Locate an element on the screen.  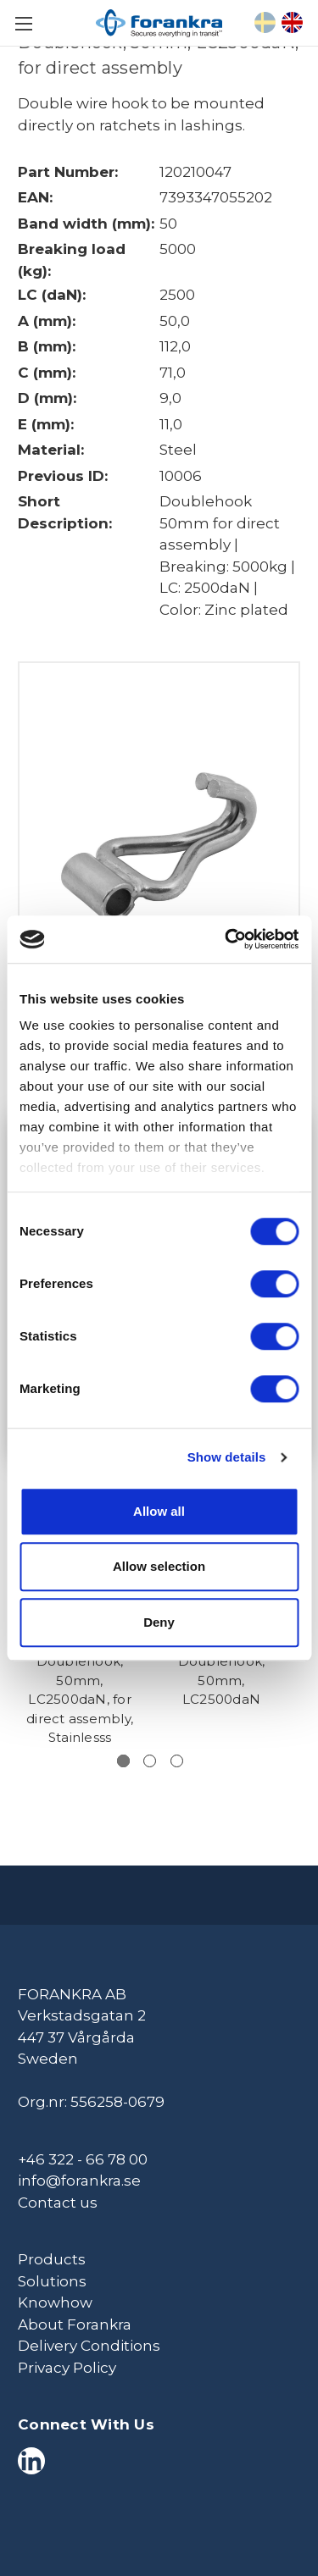
Solutions is located at coordinates (52, 2281).